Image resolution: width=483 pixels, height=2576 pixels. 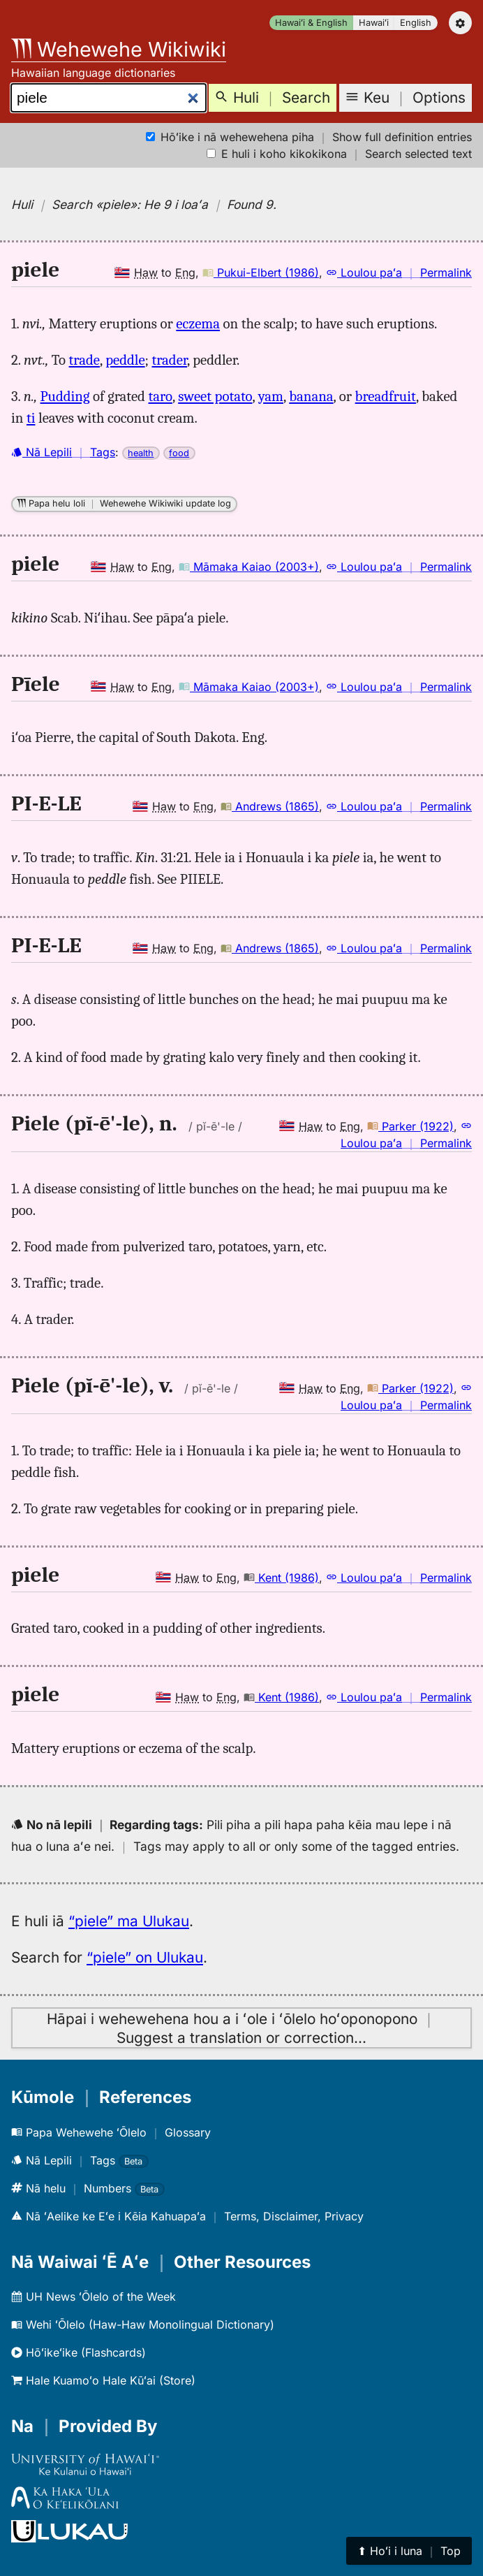 I want to click on breadfruit, so click(x=385, y=396).